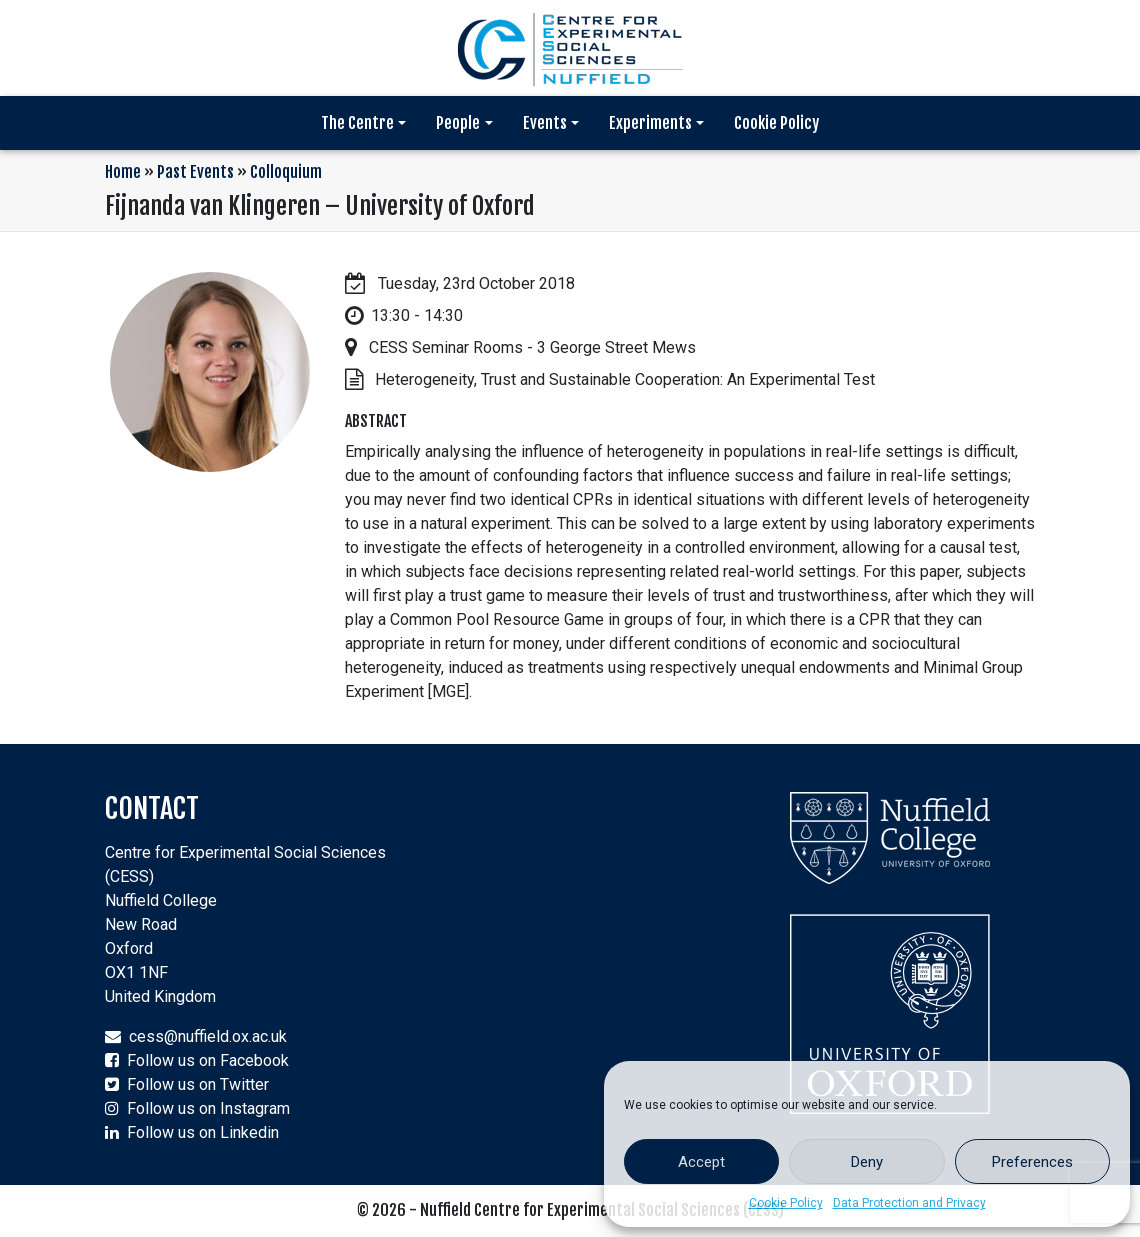  What do you see at coordinates (650, 123) in the screenshot?
I see `Experiments` at bounding box center [650, 123].